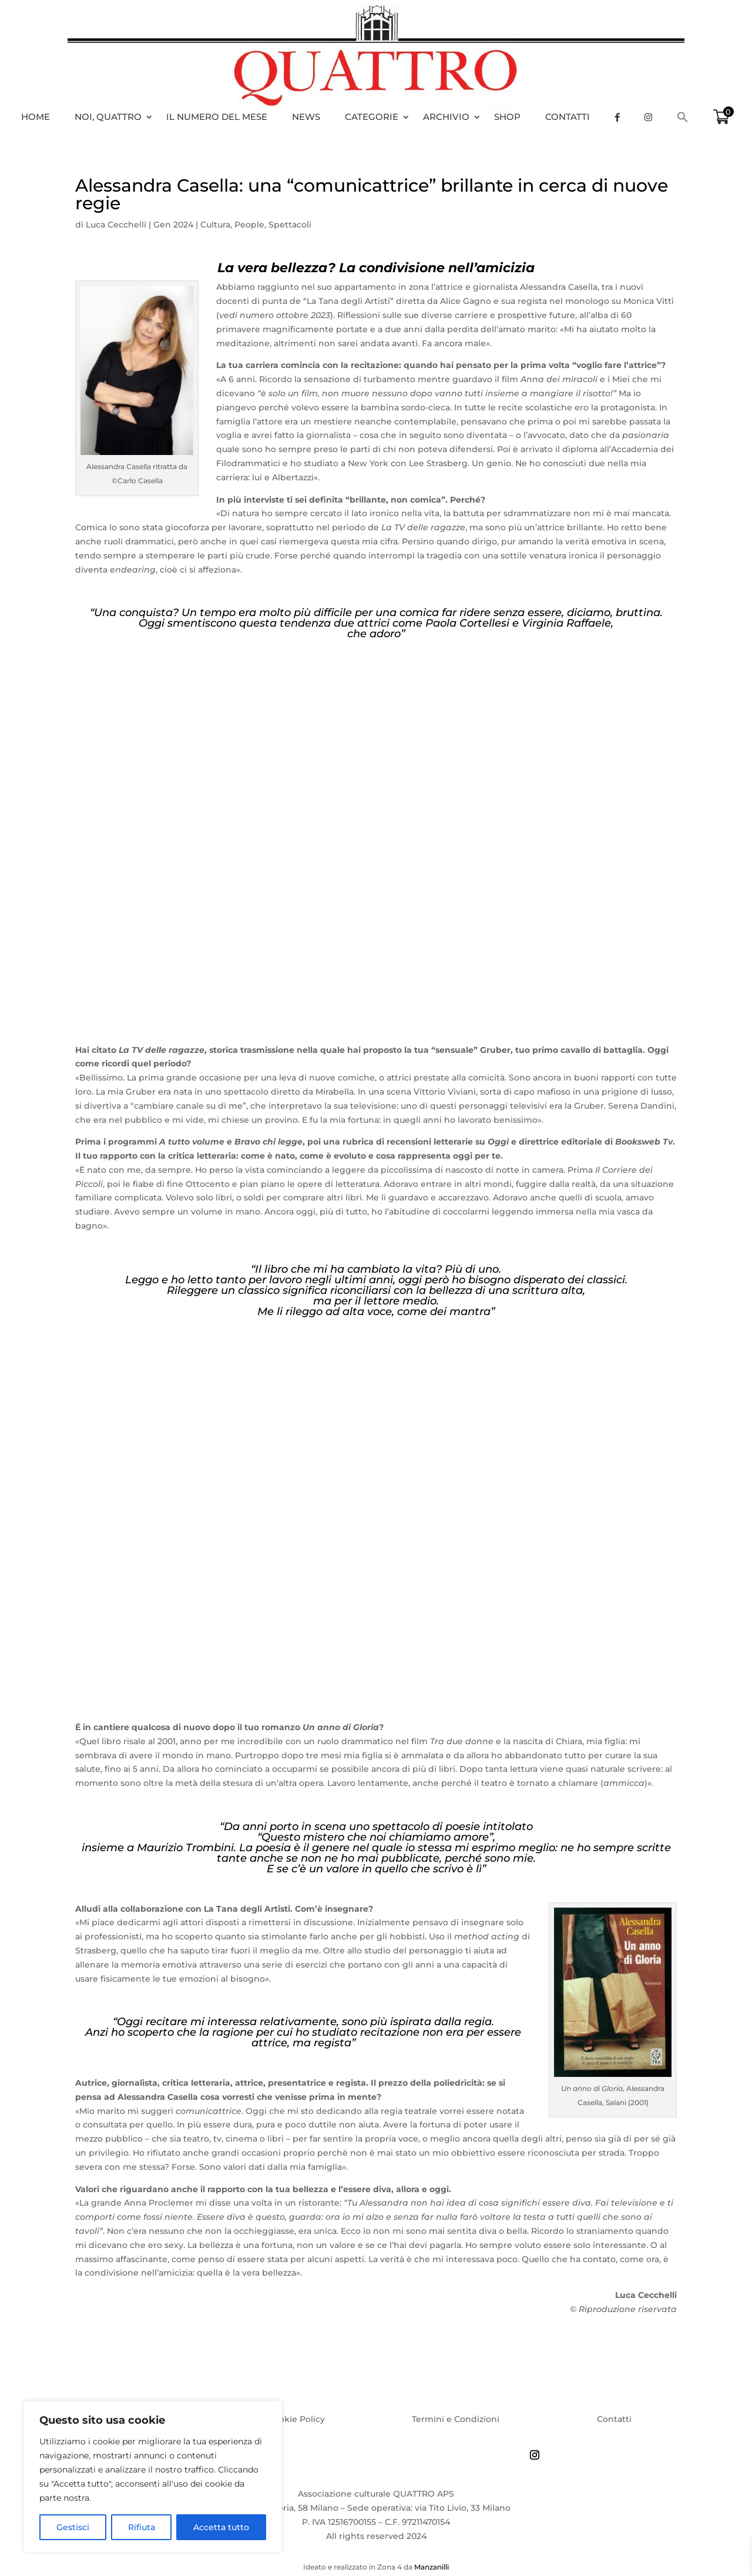 The height and width of the screenshot is (2576, 752). I want to click on Il numero del mese, so click(216, 116).